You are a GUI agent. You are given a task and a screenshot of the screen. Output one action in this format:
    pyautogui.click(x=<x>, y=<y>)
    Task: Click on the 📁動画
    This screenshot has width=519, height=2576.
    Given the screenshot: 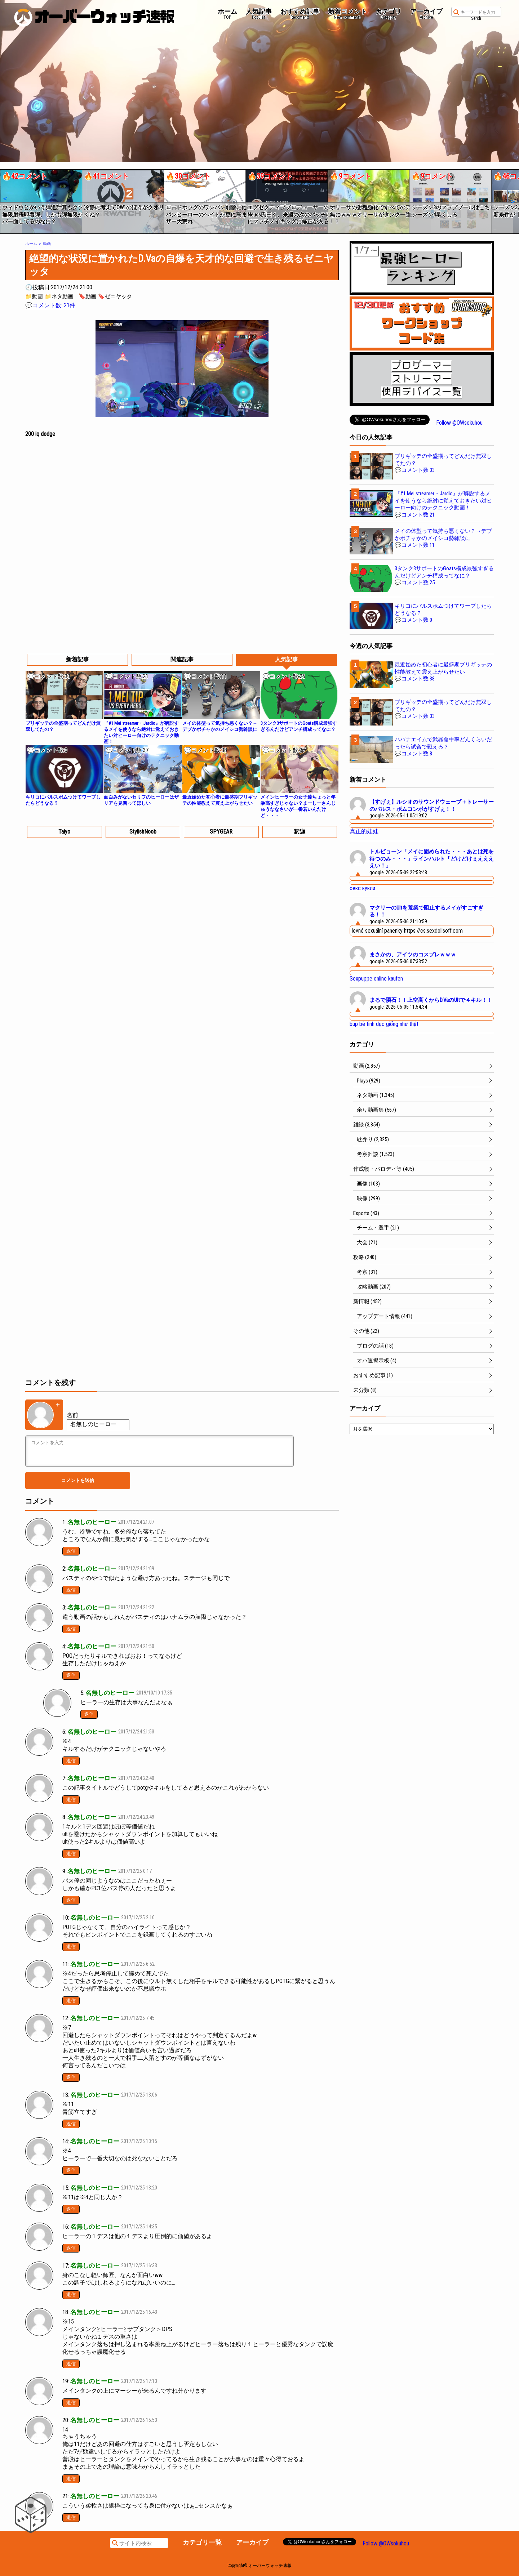 What is the action you would take?
    pyautogui.click(x=34, y=296)
    